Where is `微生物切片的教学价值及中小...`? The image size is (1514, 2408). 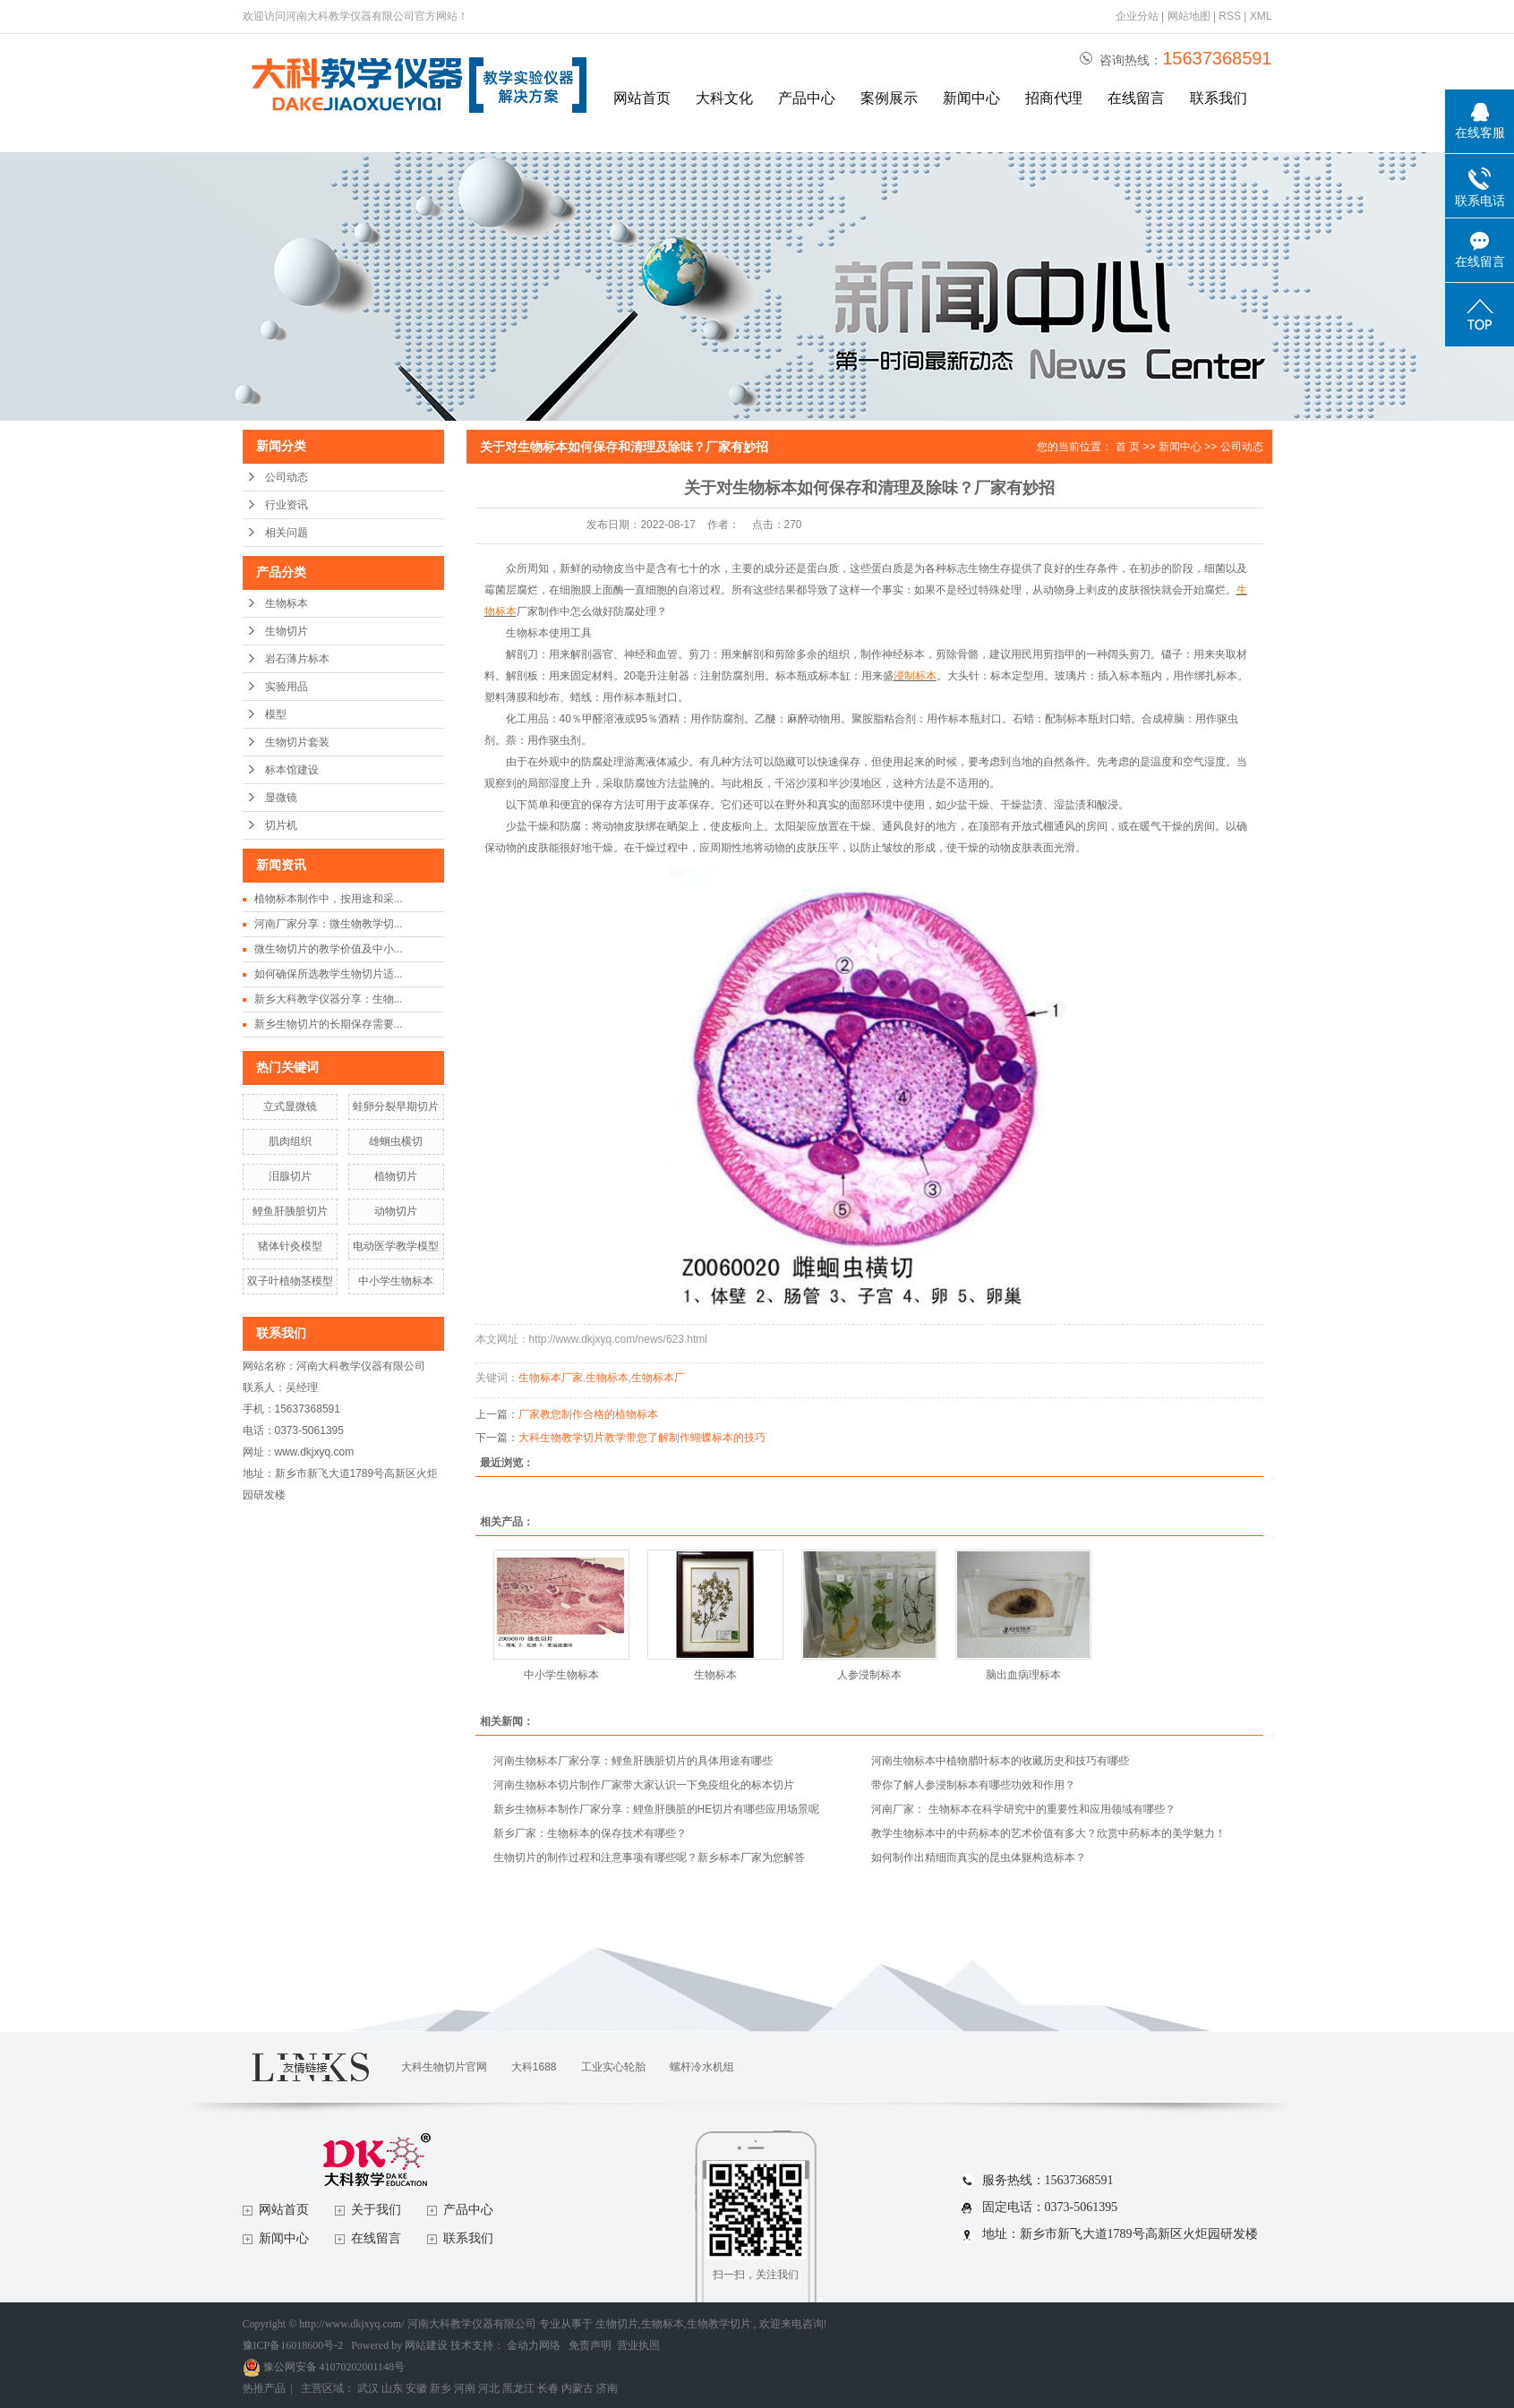 微生物切片的教学价值及中小... is located at coordinates (328, 949).